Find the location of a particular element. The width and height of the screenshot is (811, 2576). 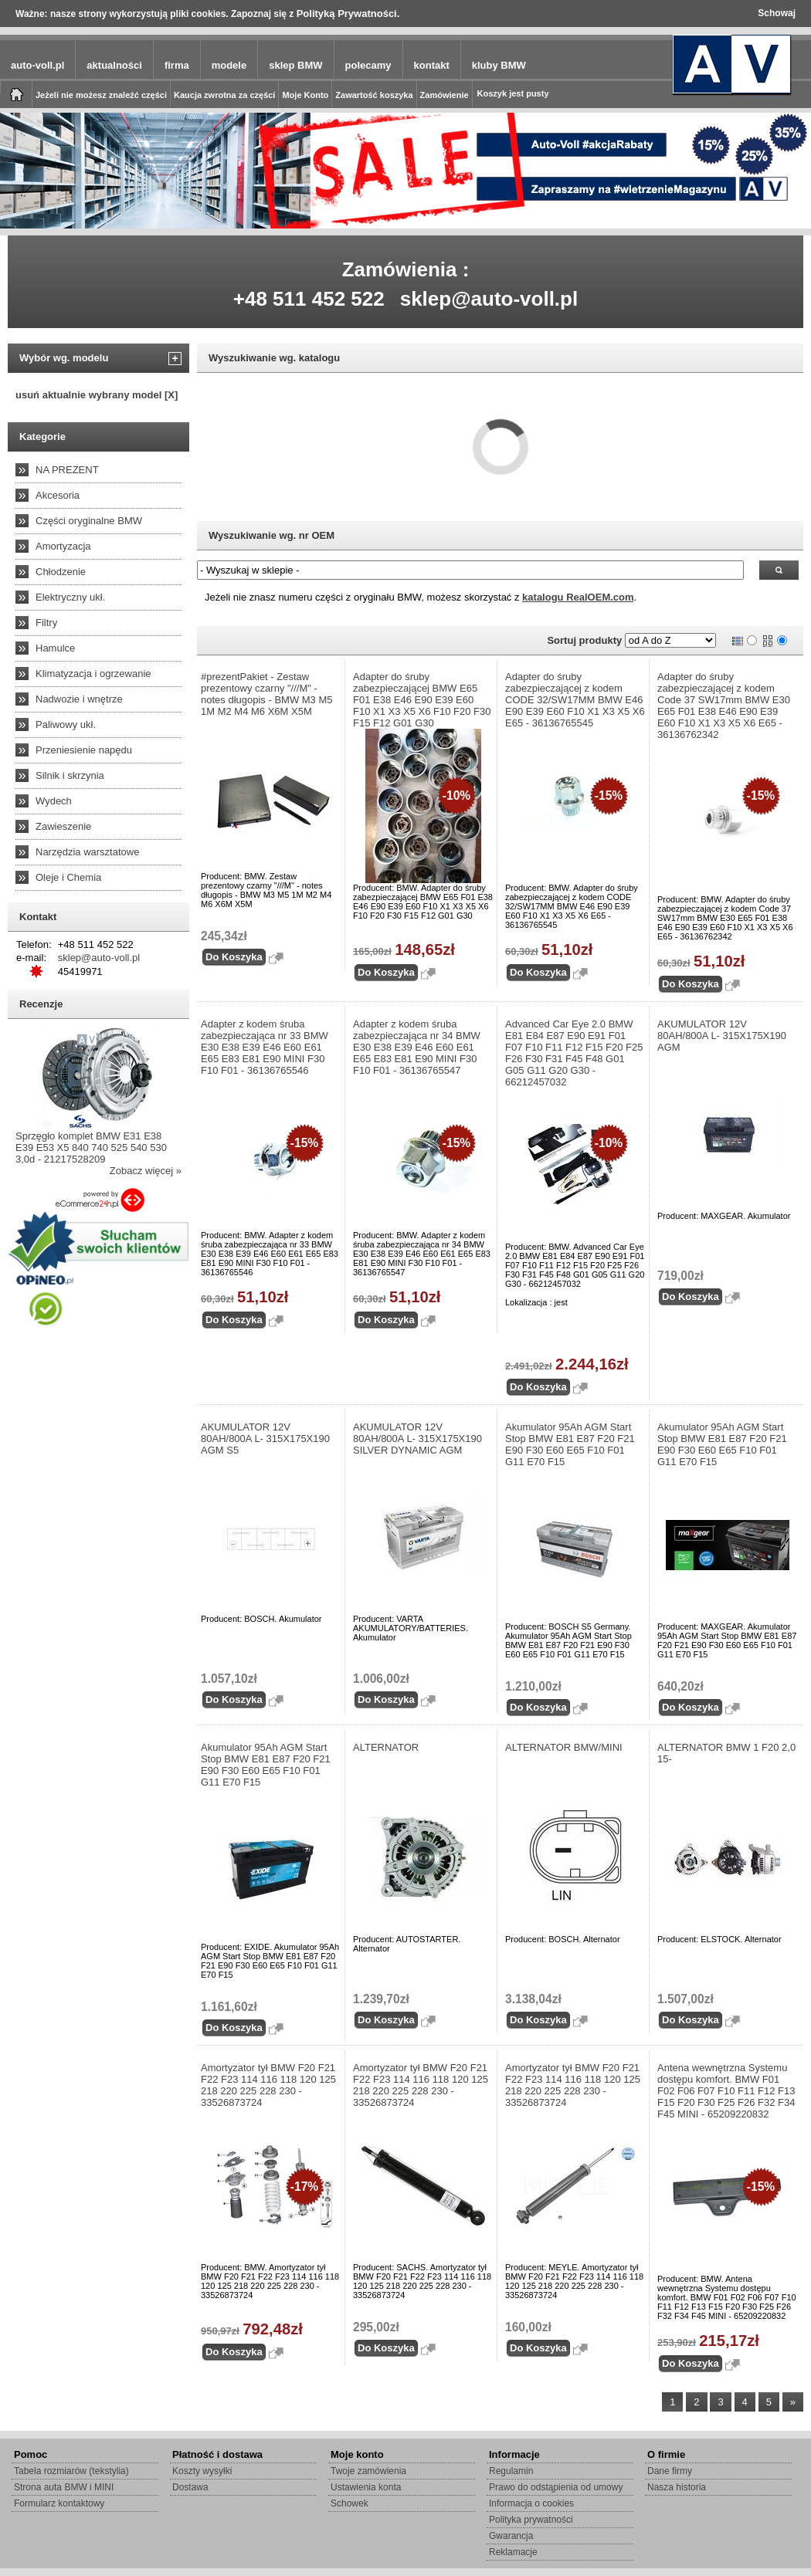

Gwarancja is located at coordinates (511, 2535).